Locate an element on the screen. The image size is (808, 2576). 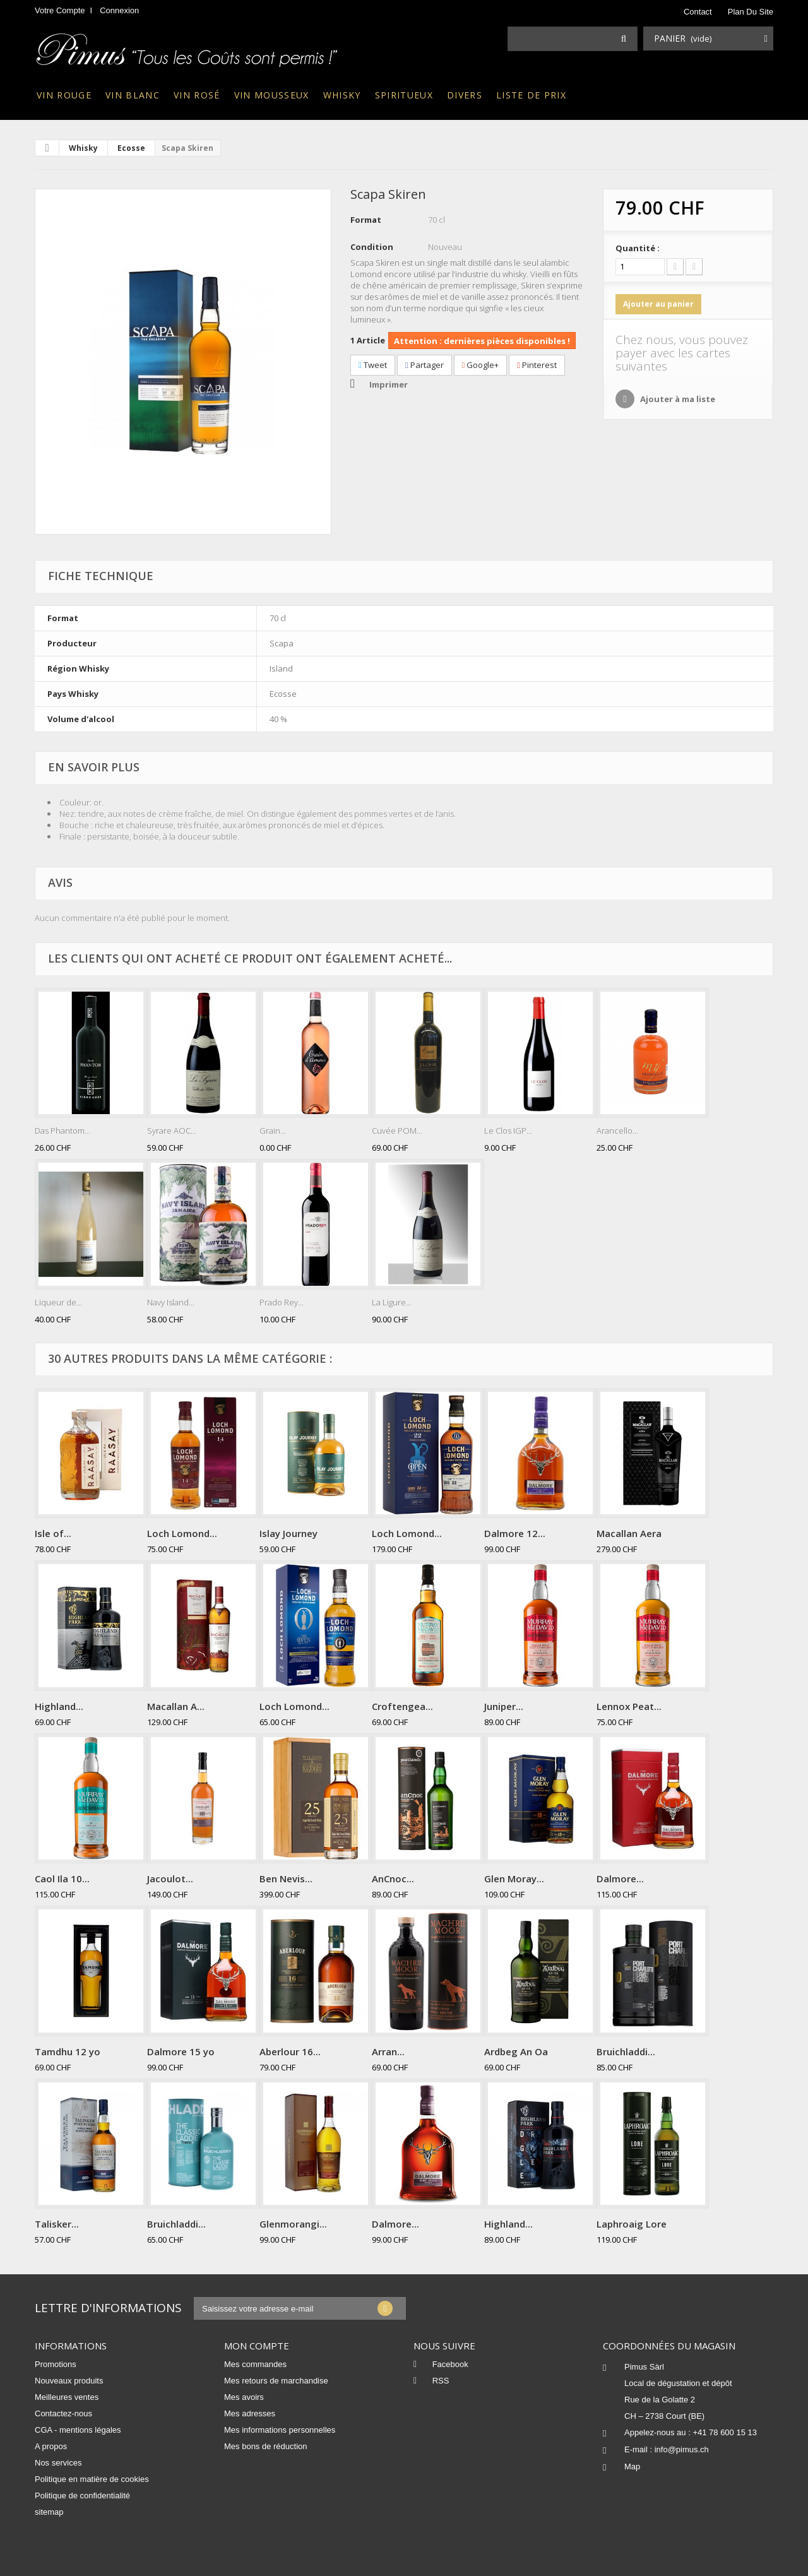
Vin rosé is located at coordinates (197, 95).